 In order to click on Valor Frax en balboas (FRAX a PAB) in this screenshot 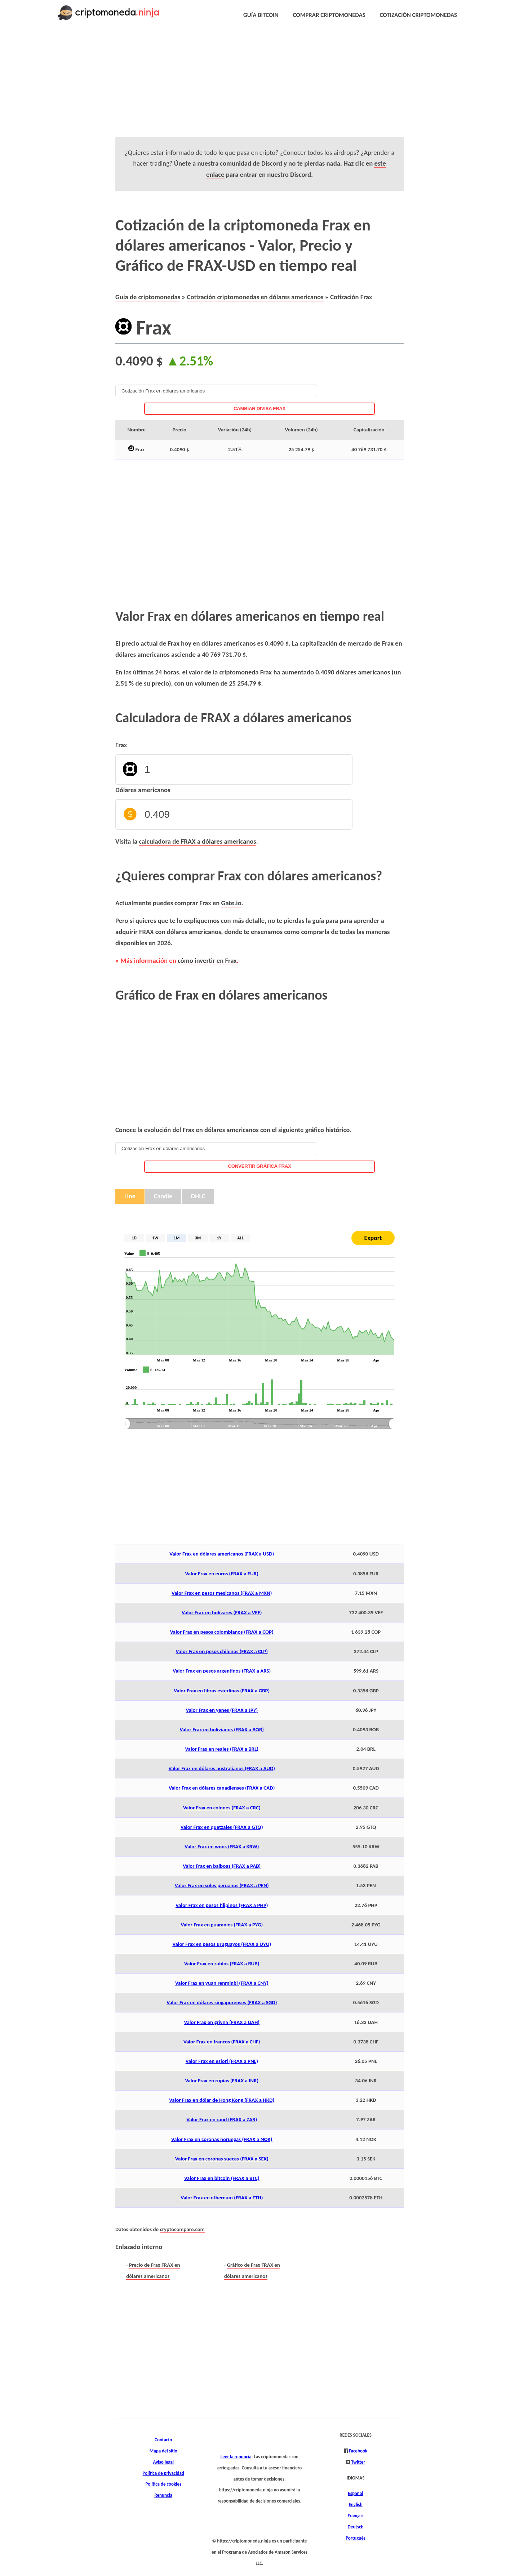, I will do `click(222, 1866)`.